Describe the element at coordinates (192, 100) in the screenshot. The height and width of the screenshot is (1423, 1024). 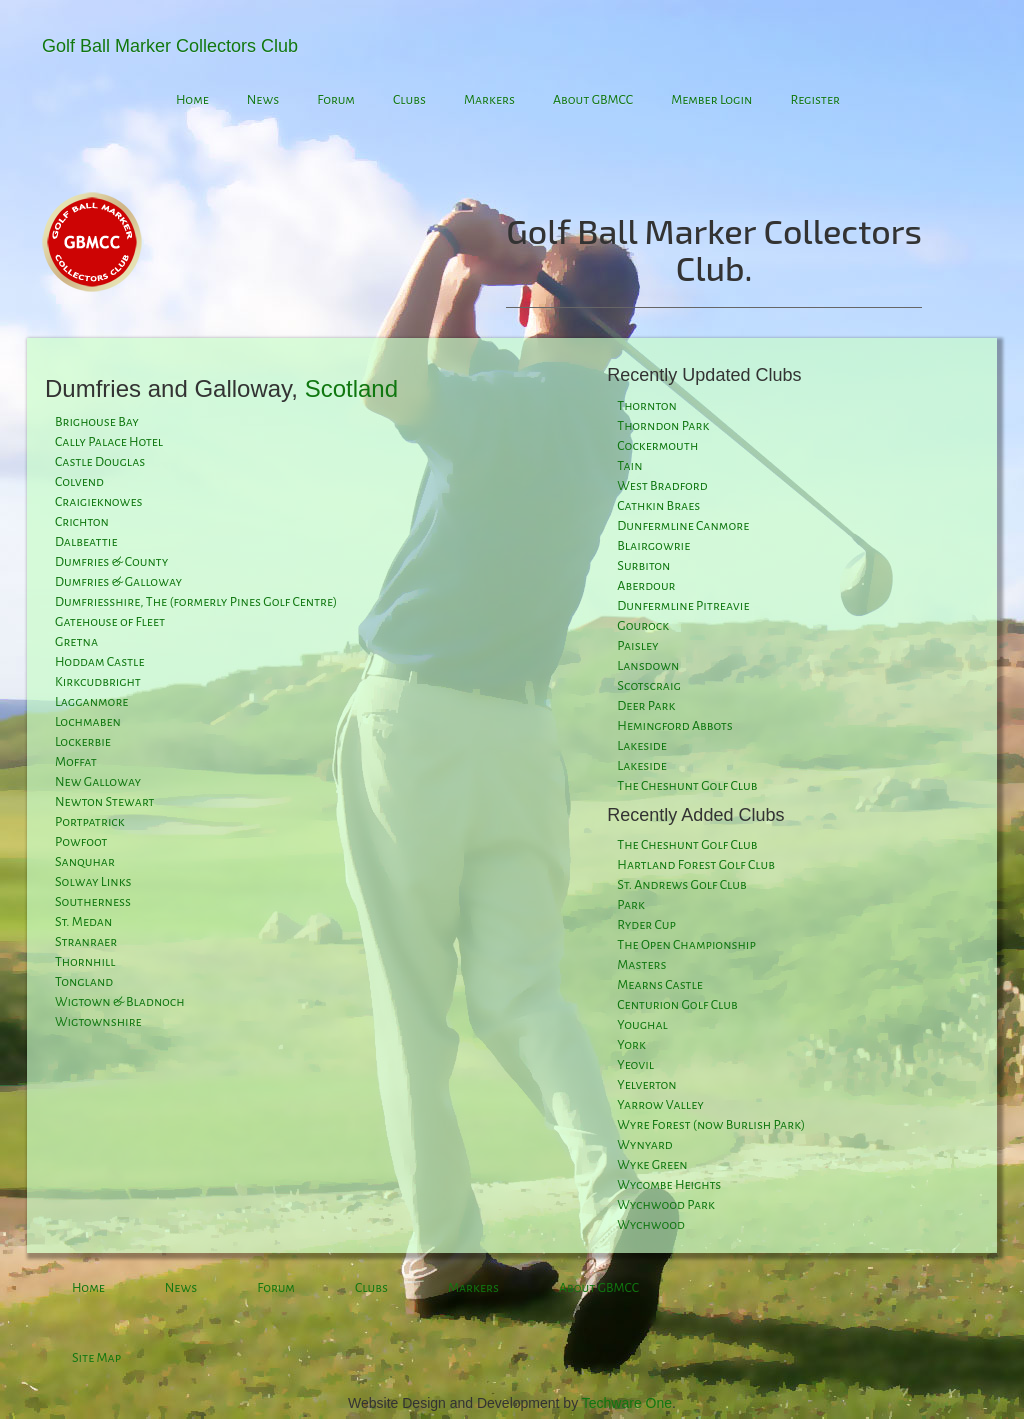
I see `Home` at that location.